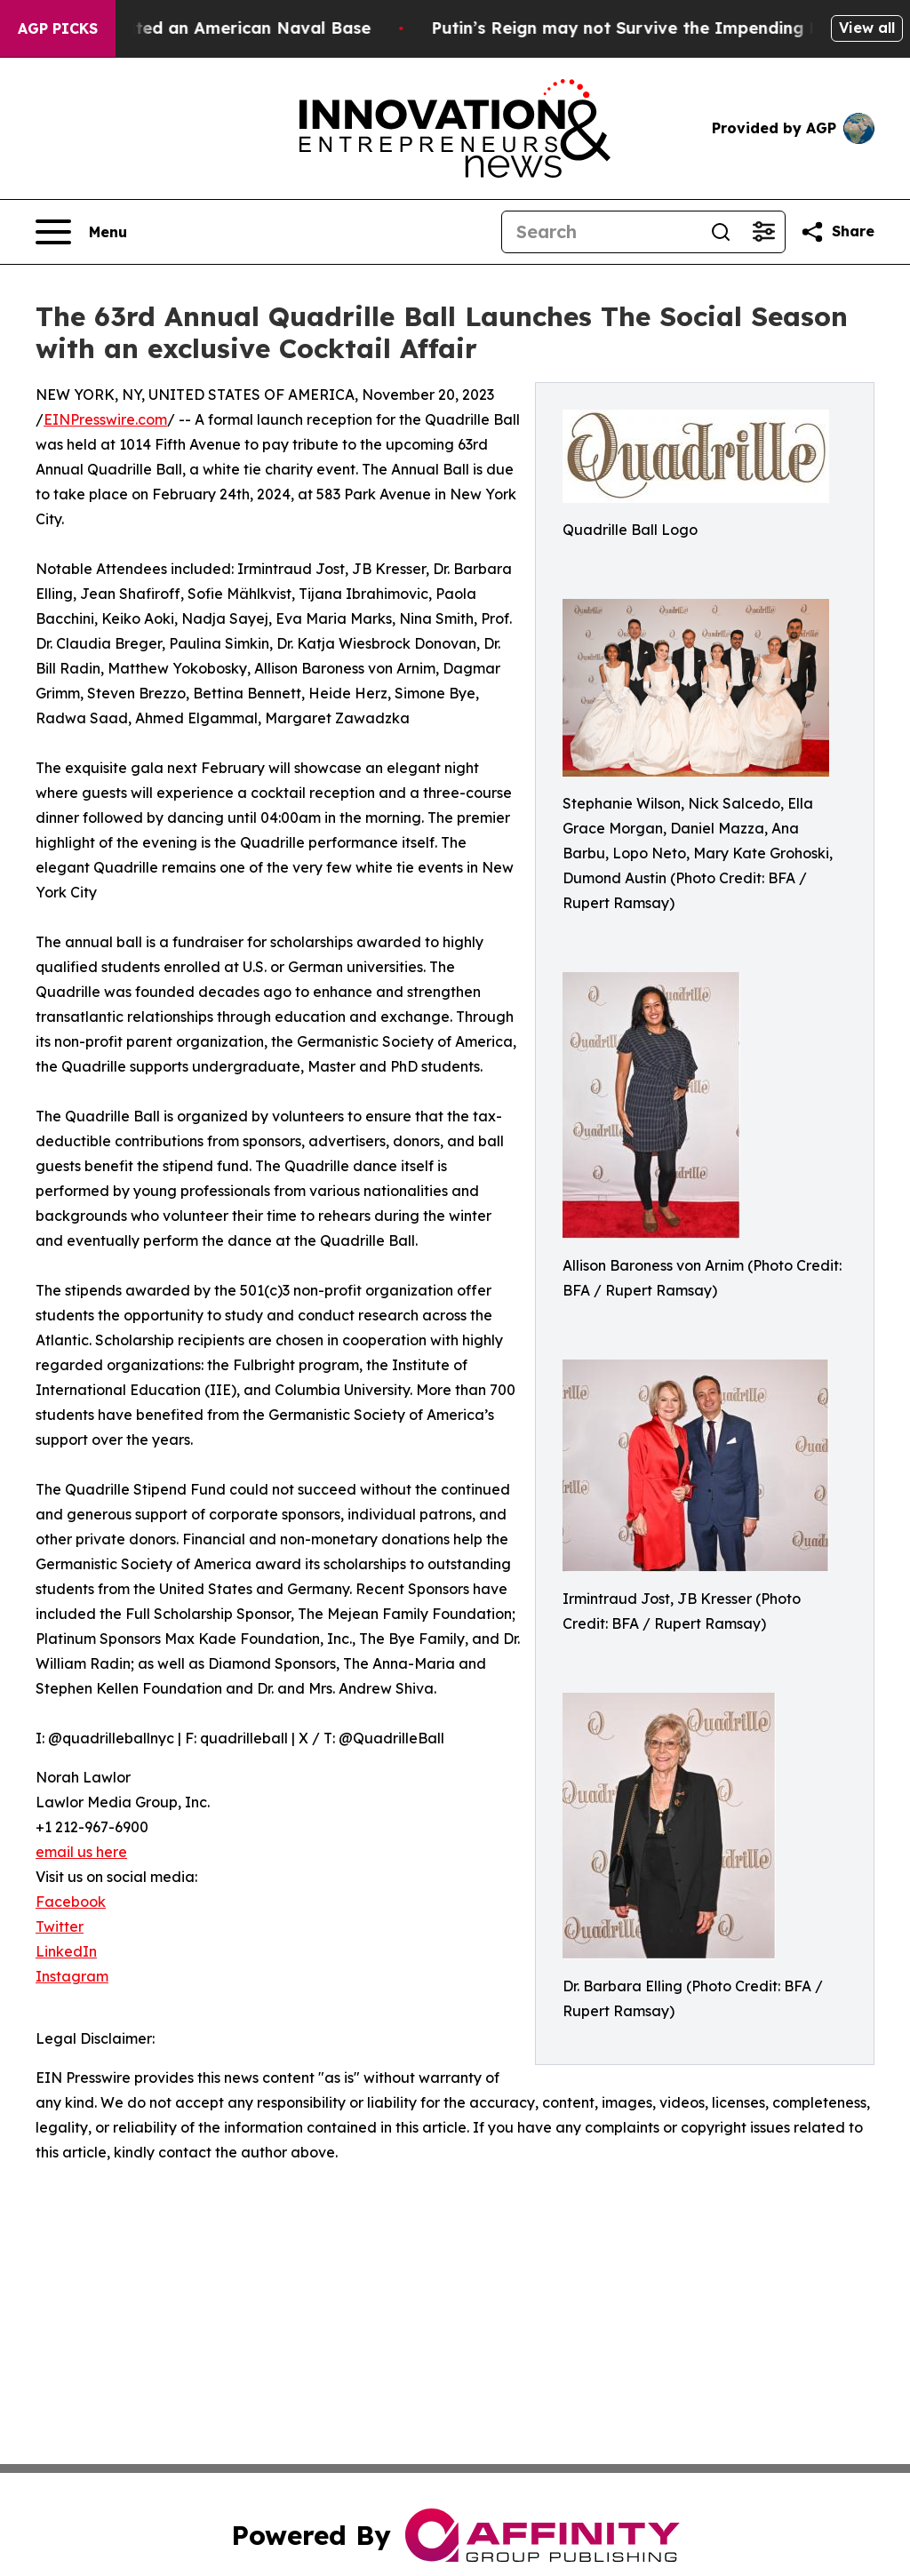 This screenshot has height=2576, width=910. Describe the element at coordinates (72, 1976) in the screenshot. I see `Instagram` at that location.